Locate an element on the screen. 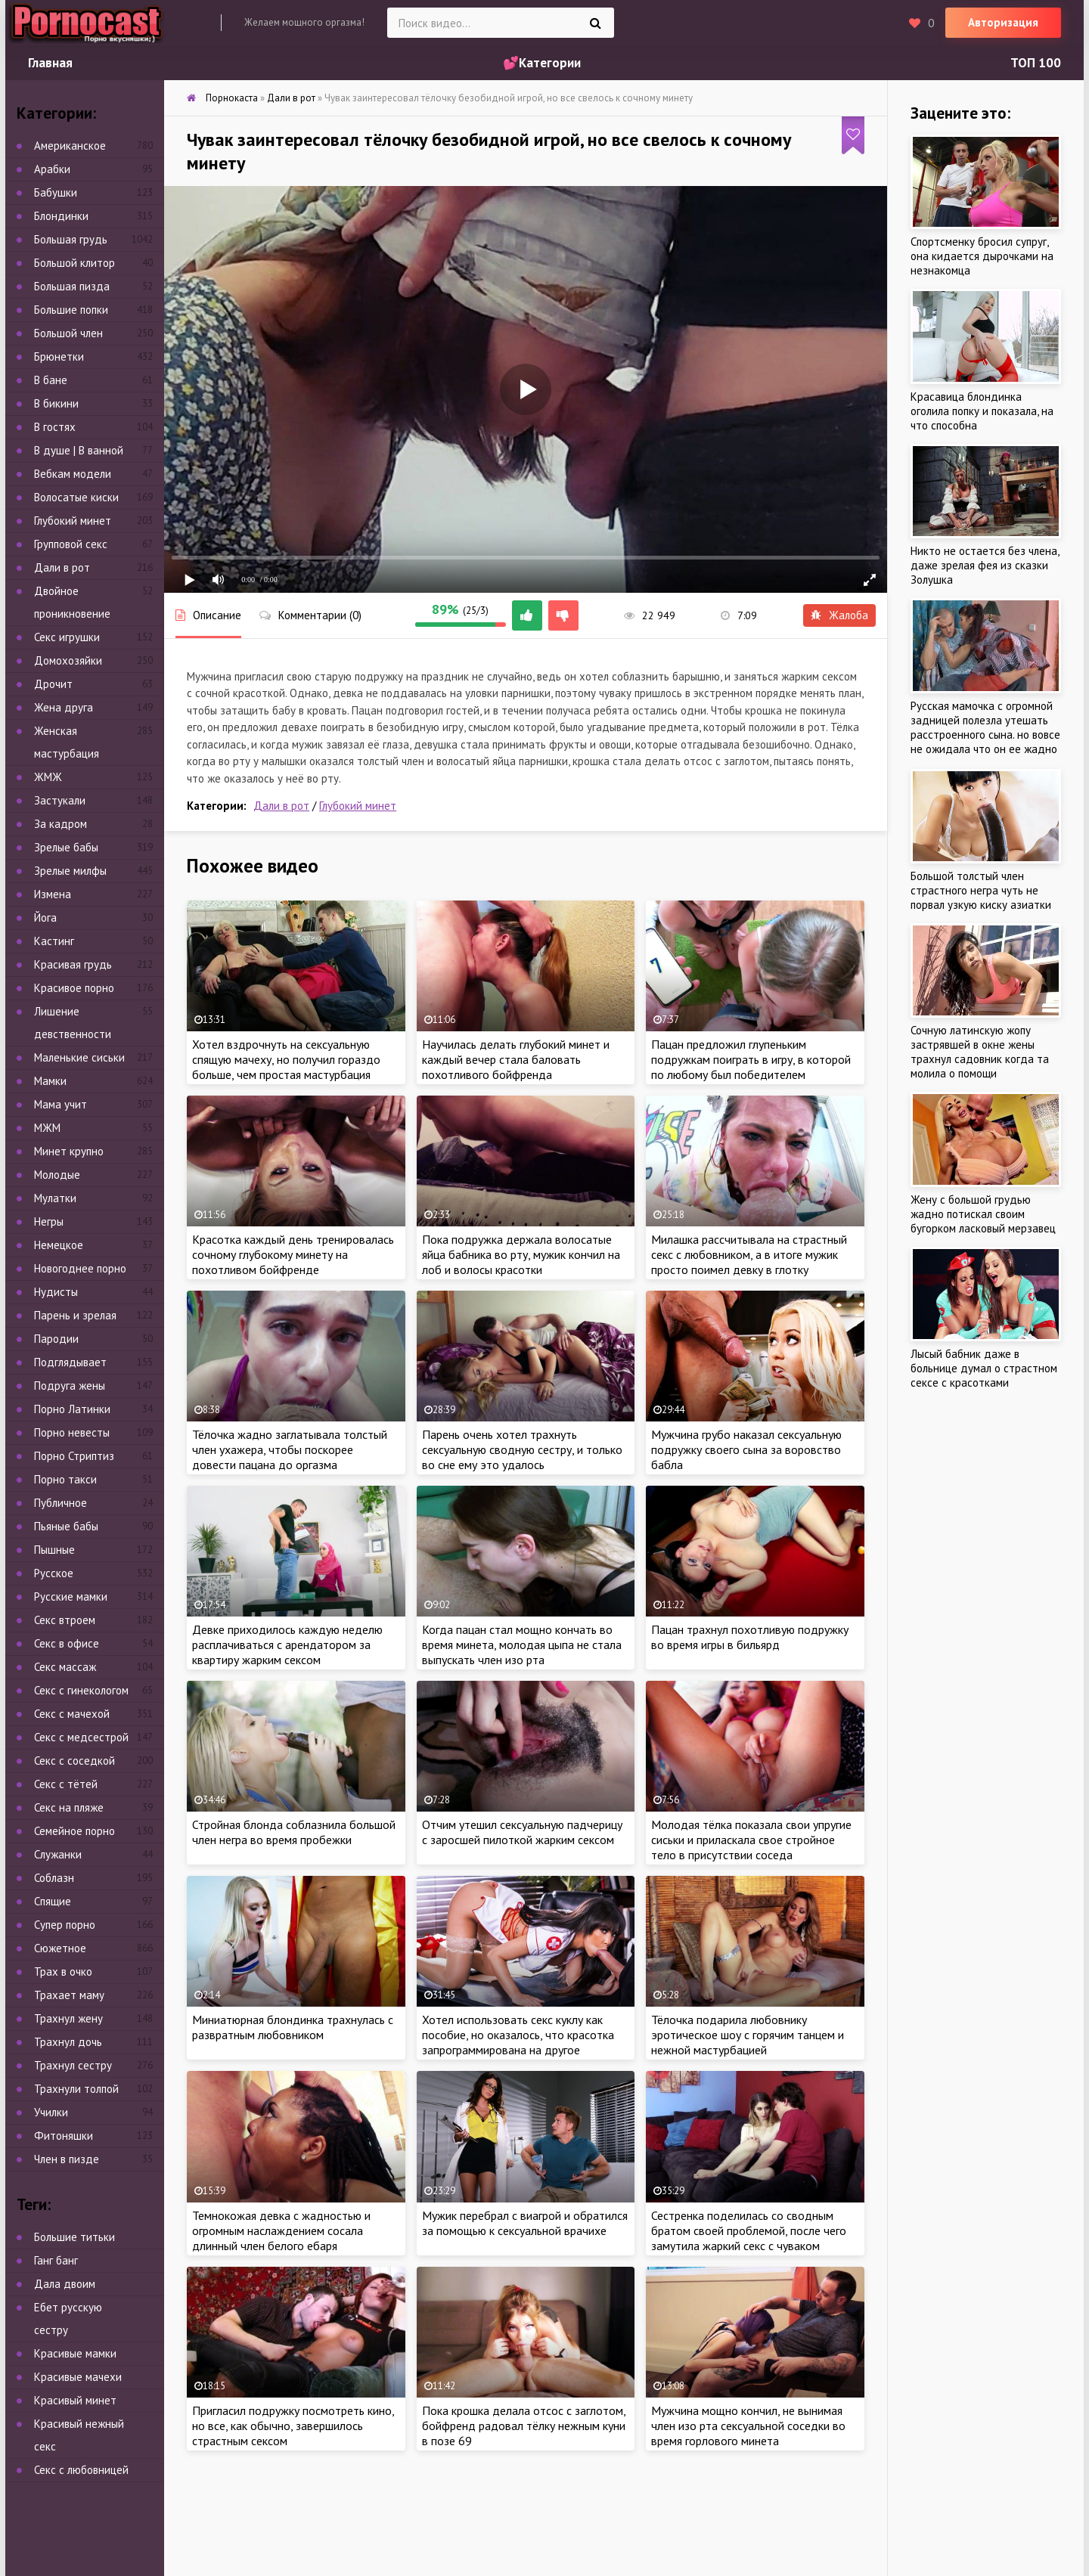 This screenshot has height=2576, width=1089. Красивые мамки is located at coordinates (75, 2353).